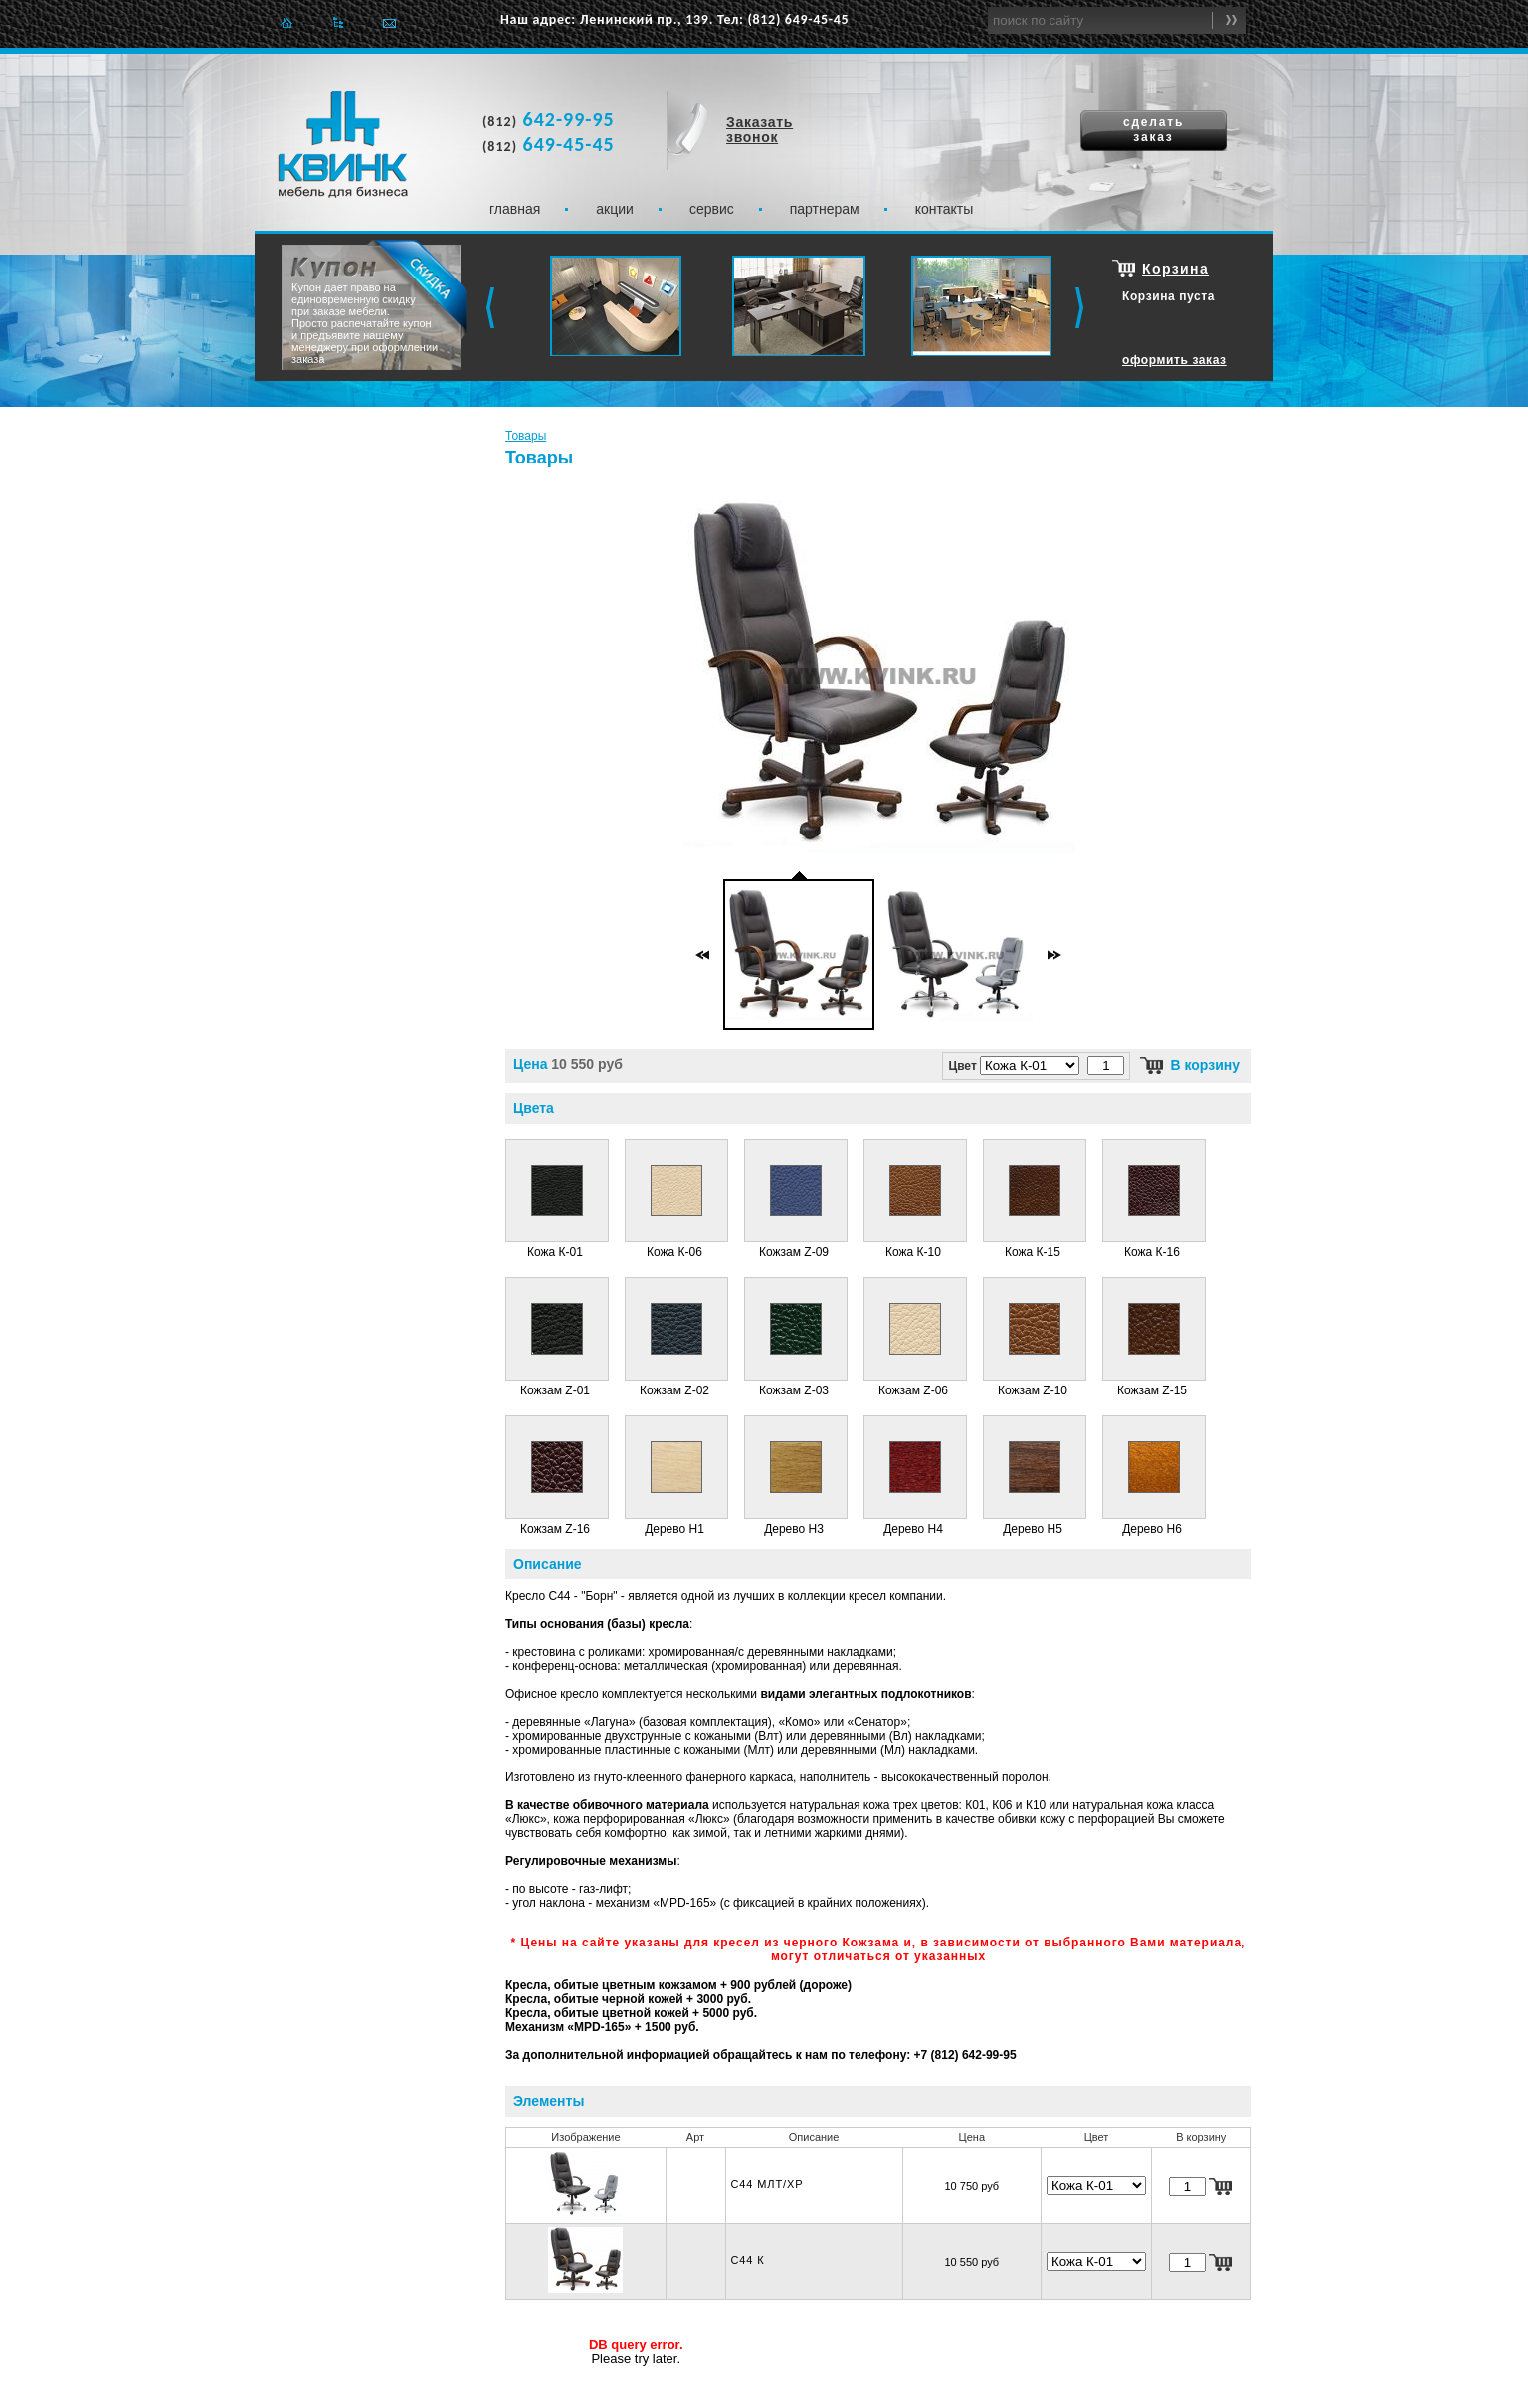 The width and height of the screenshot is (1528, 2408). I want to click on Контакты, so click(944, 209).